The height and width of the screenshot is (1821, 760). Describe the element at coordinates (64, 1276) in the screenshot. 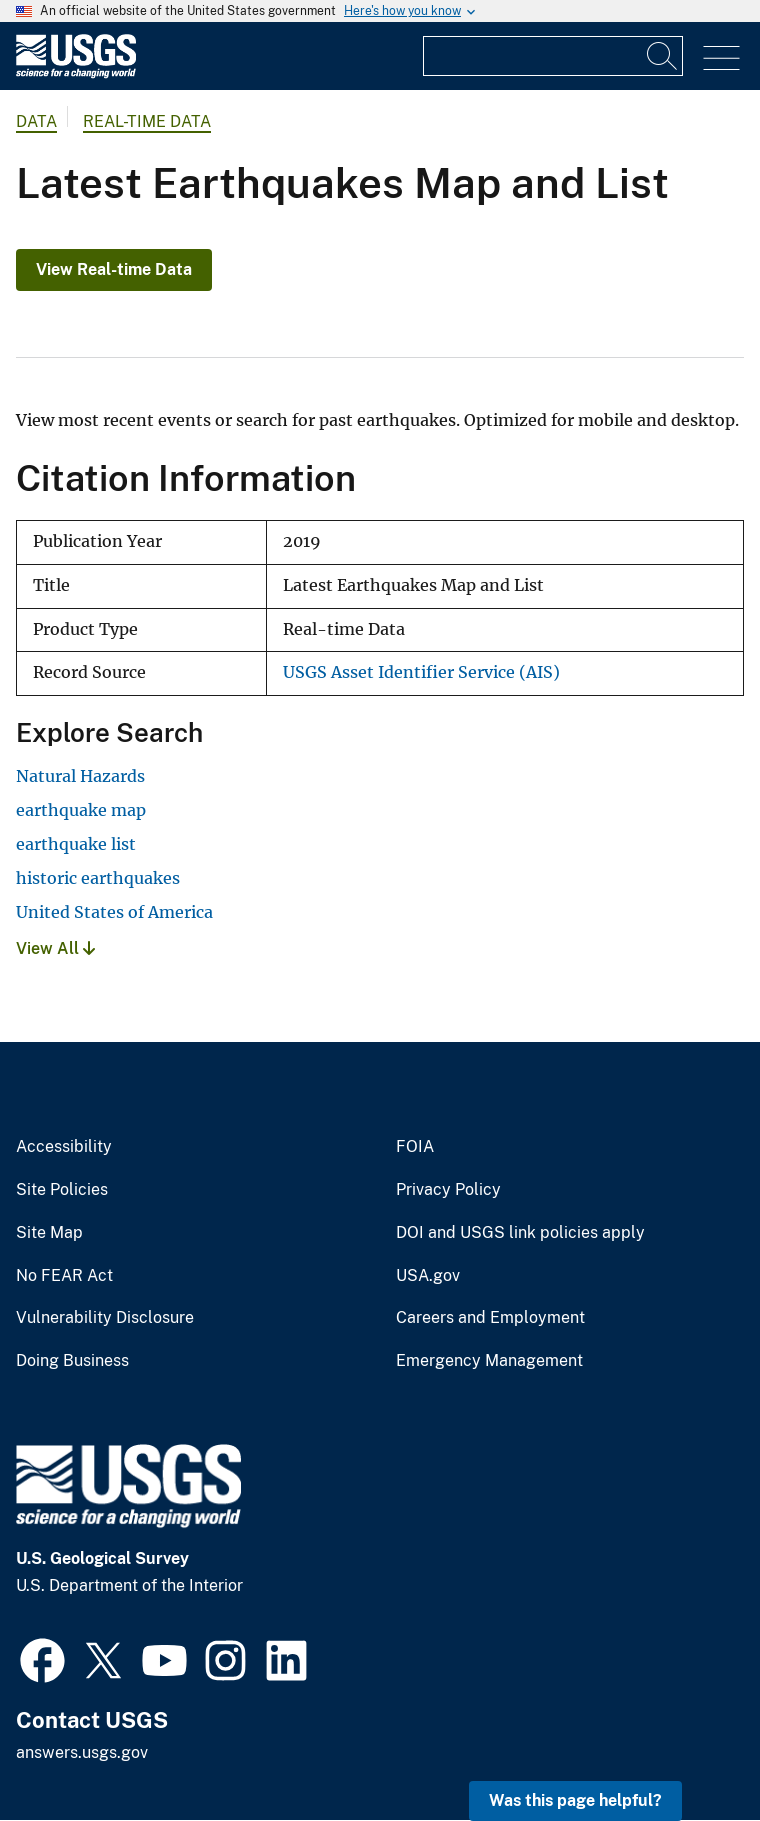

I see `No FEAR Act` at that location.